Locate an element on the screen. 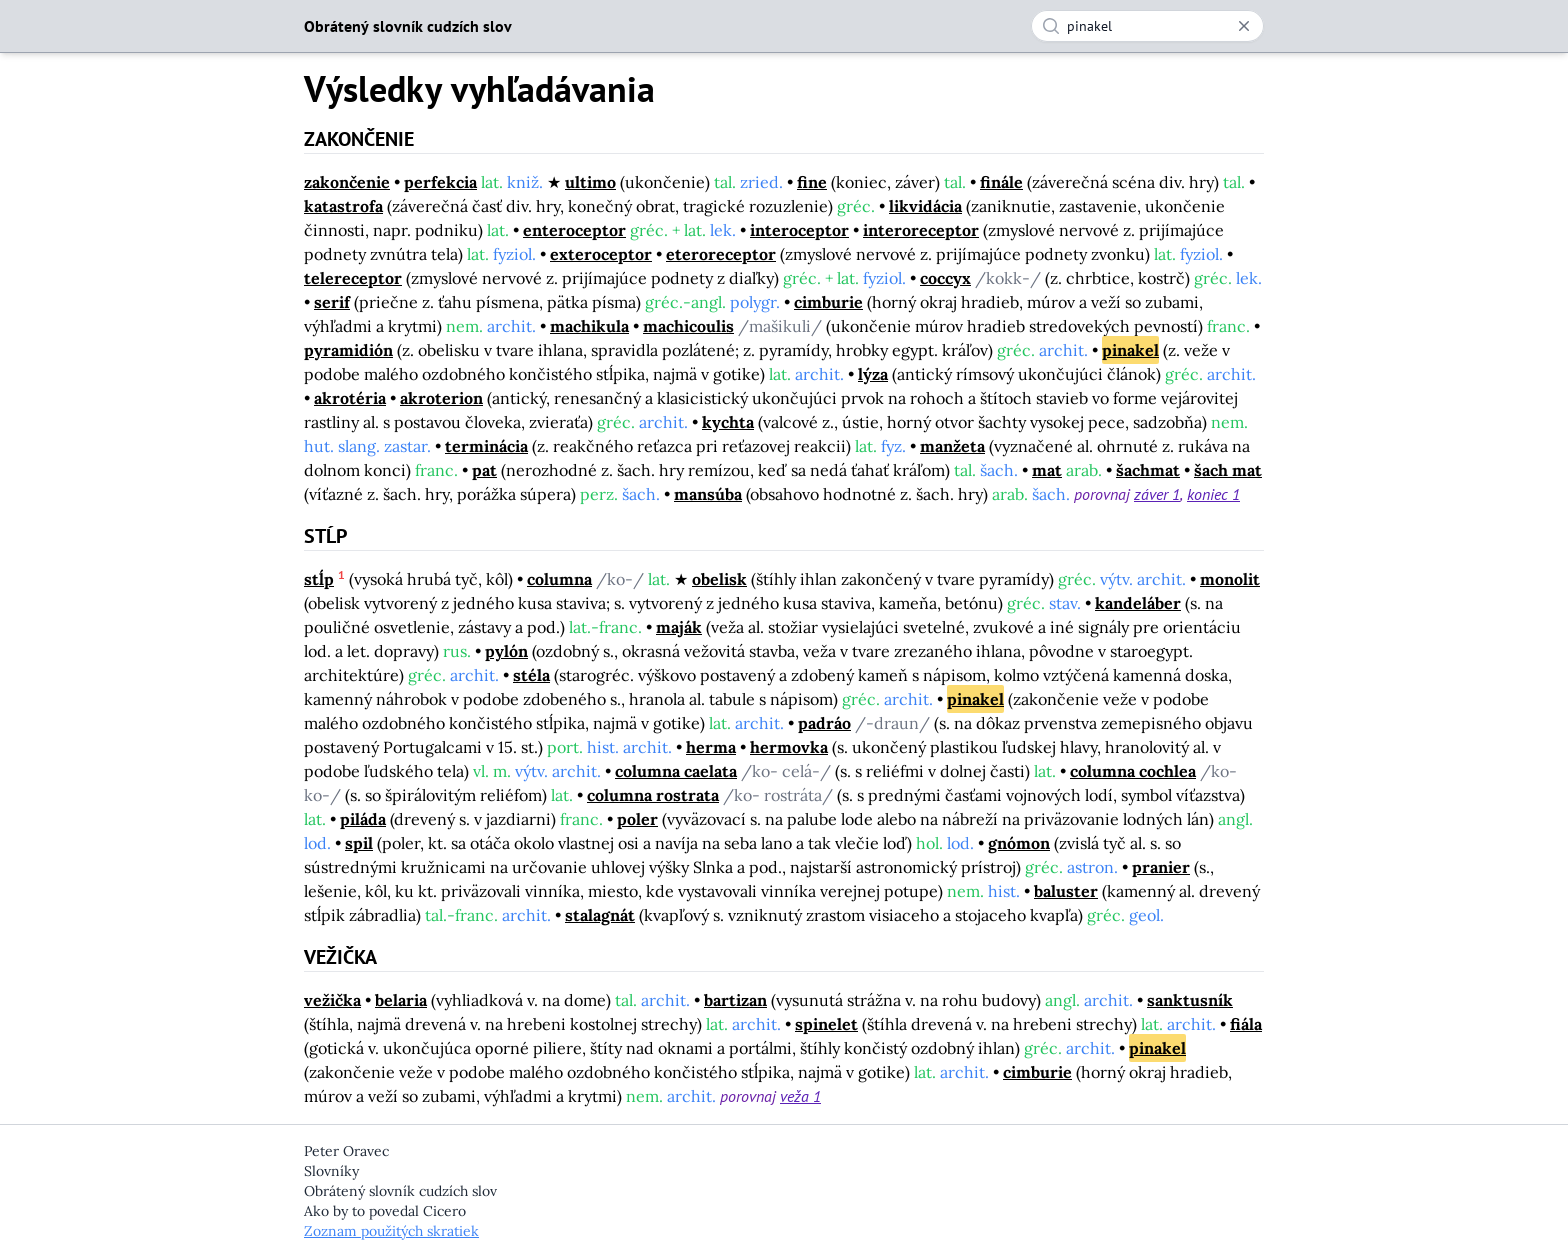 The height and width of the screenshot is (1257, 1568). belaria is located at coordinates (401, 1000).